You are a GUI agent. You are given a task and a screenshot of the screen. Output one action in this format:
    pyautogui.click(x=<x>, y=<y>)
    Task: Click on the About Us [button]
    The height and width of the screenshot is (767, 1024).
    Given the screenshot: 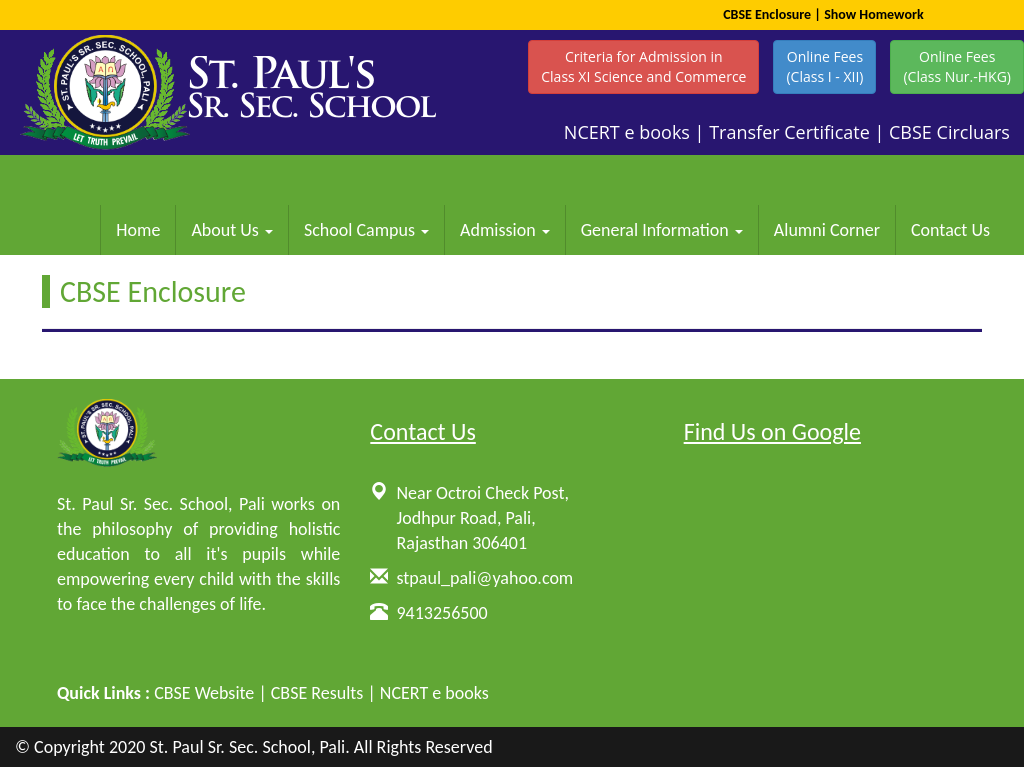 What is the action you would take?
    pyautogui.click(x=232, y=230)
    